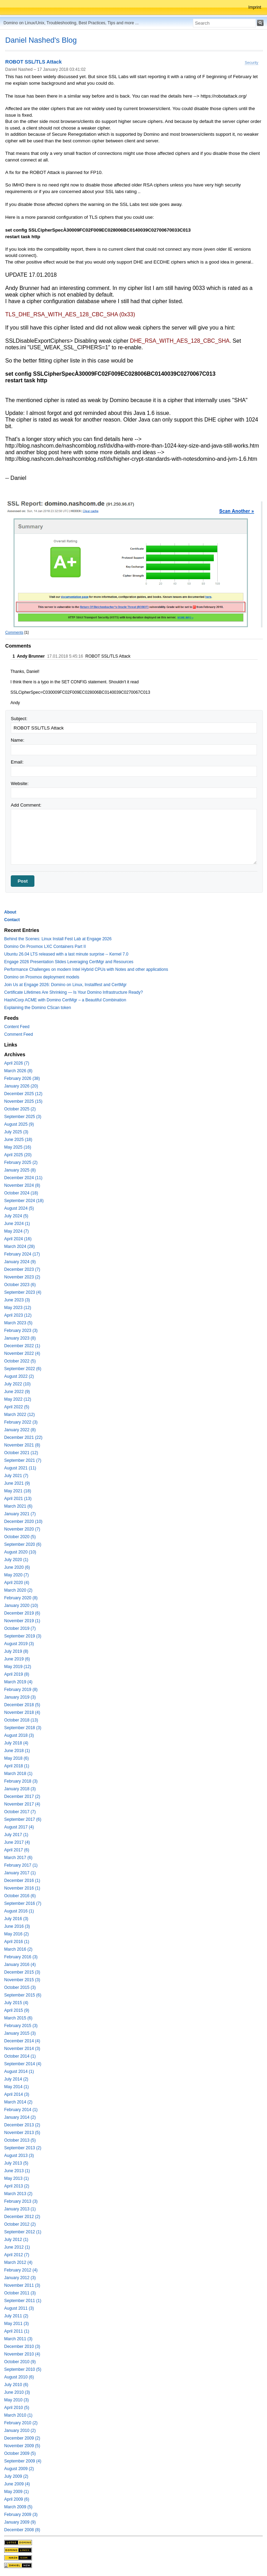 The height and width of the screenshot is (2576, 267). What do you see at coordinates (16, 2476) in the screenshot?
I see `July 2009 (2)` at bounding box center [16, 2476].